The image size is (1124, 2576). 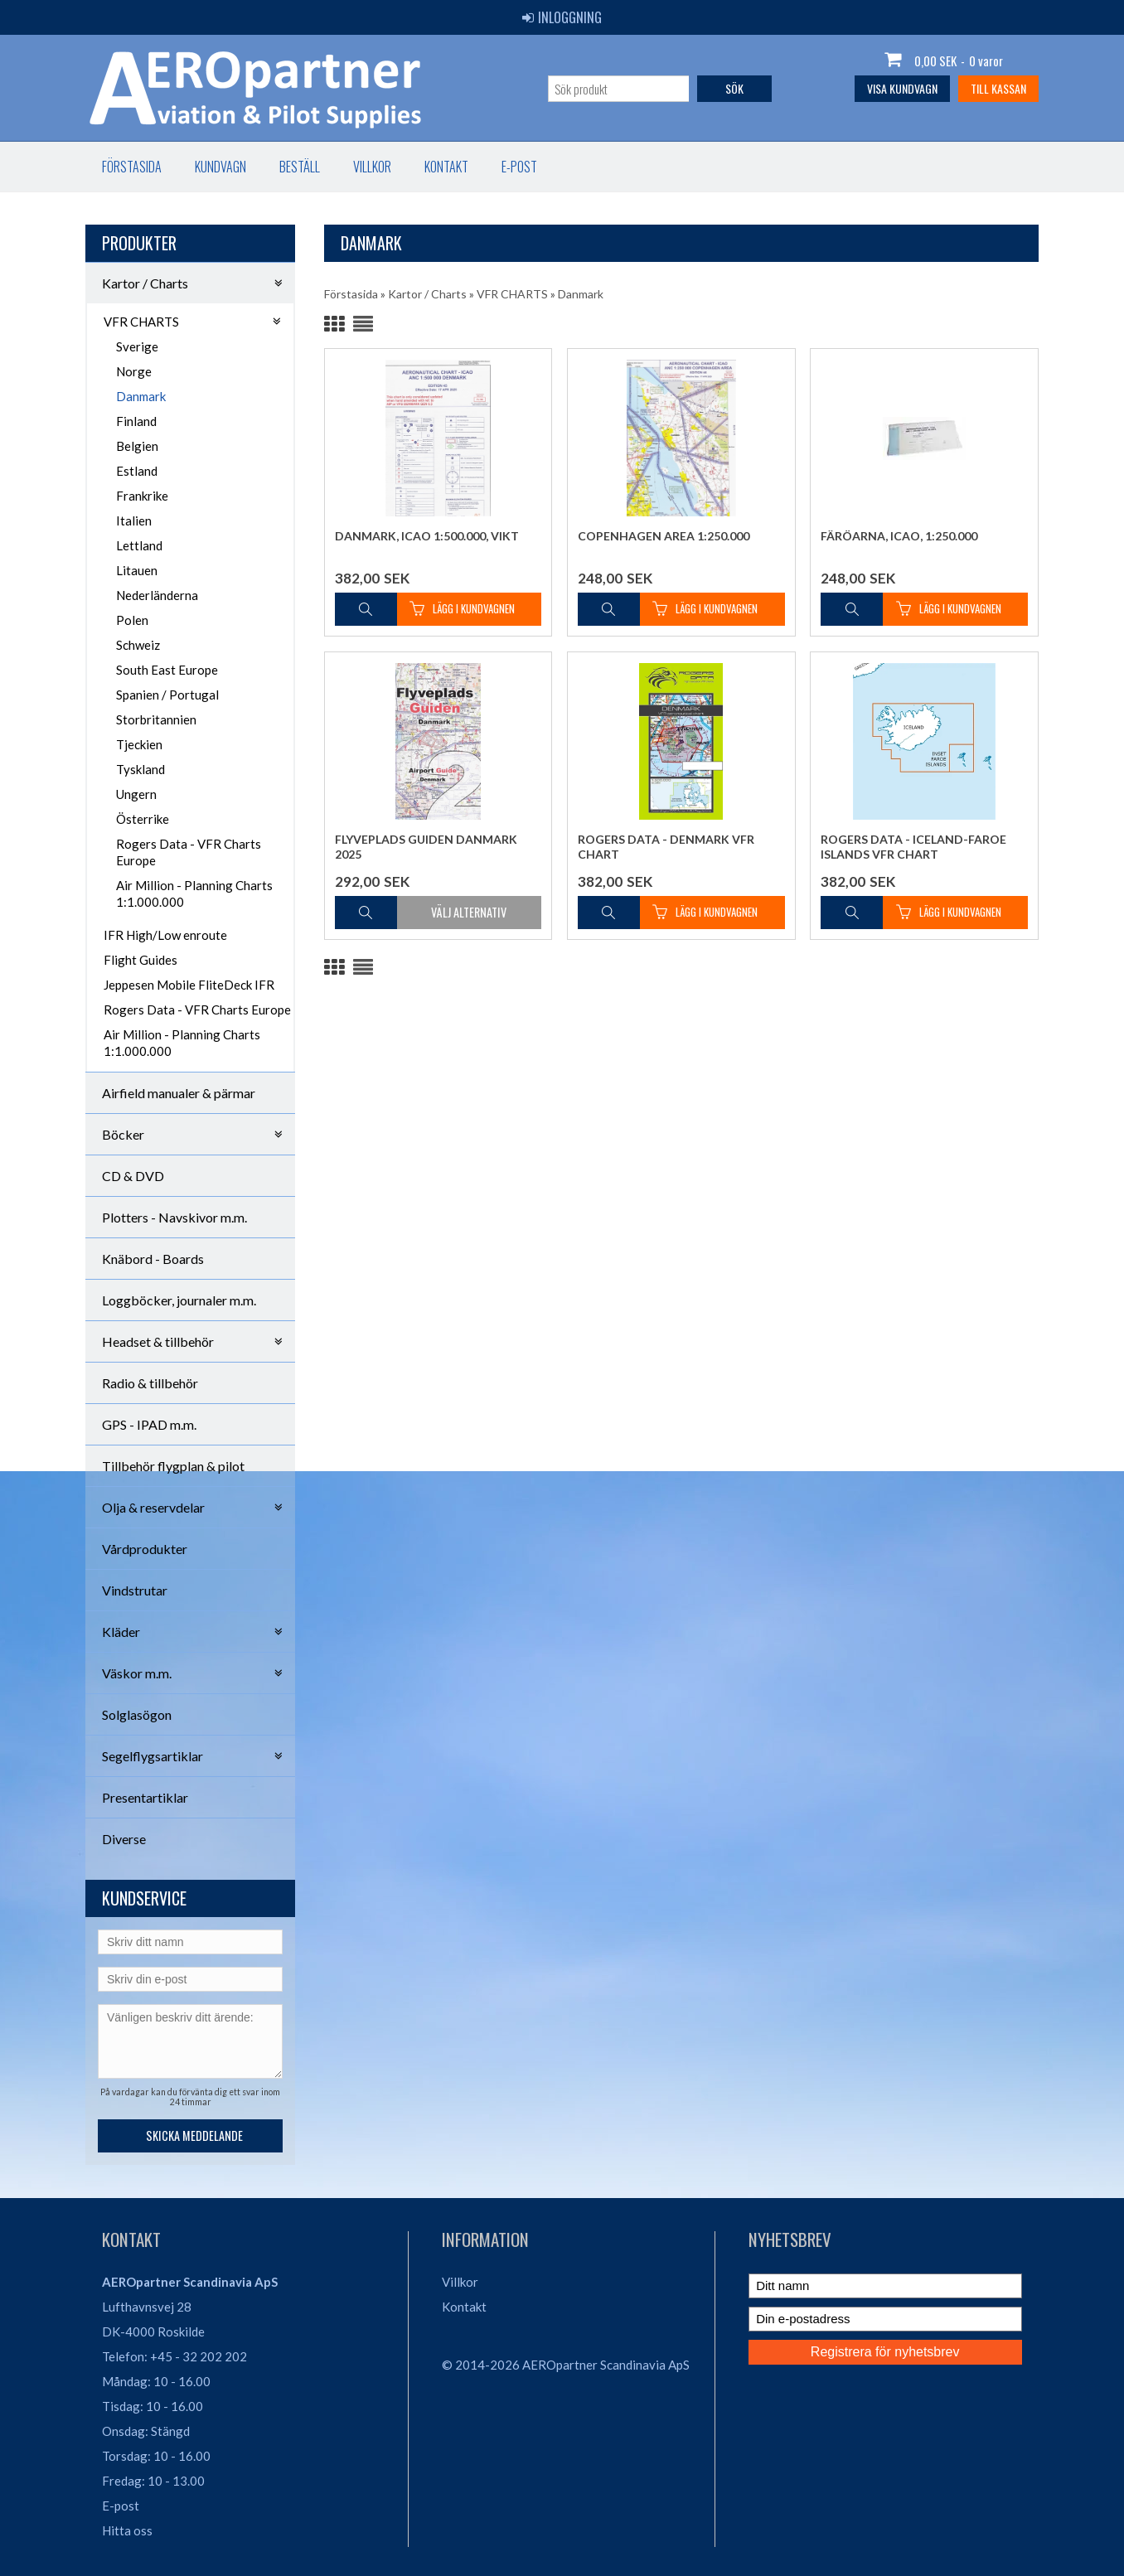 What do you see at coordinates (167, 694) in the screenshot?
I see `Spanien / Portugal` at bounding box center [167, 694].